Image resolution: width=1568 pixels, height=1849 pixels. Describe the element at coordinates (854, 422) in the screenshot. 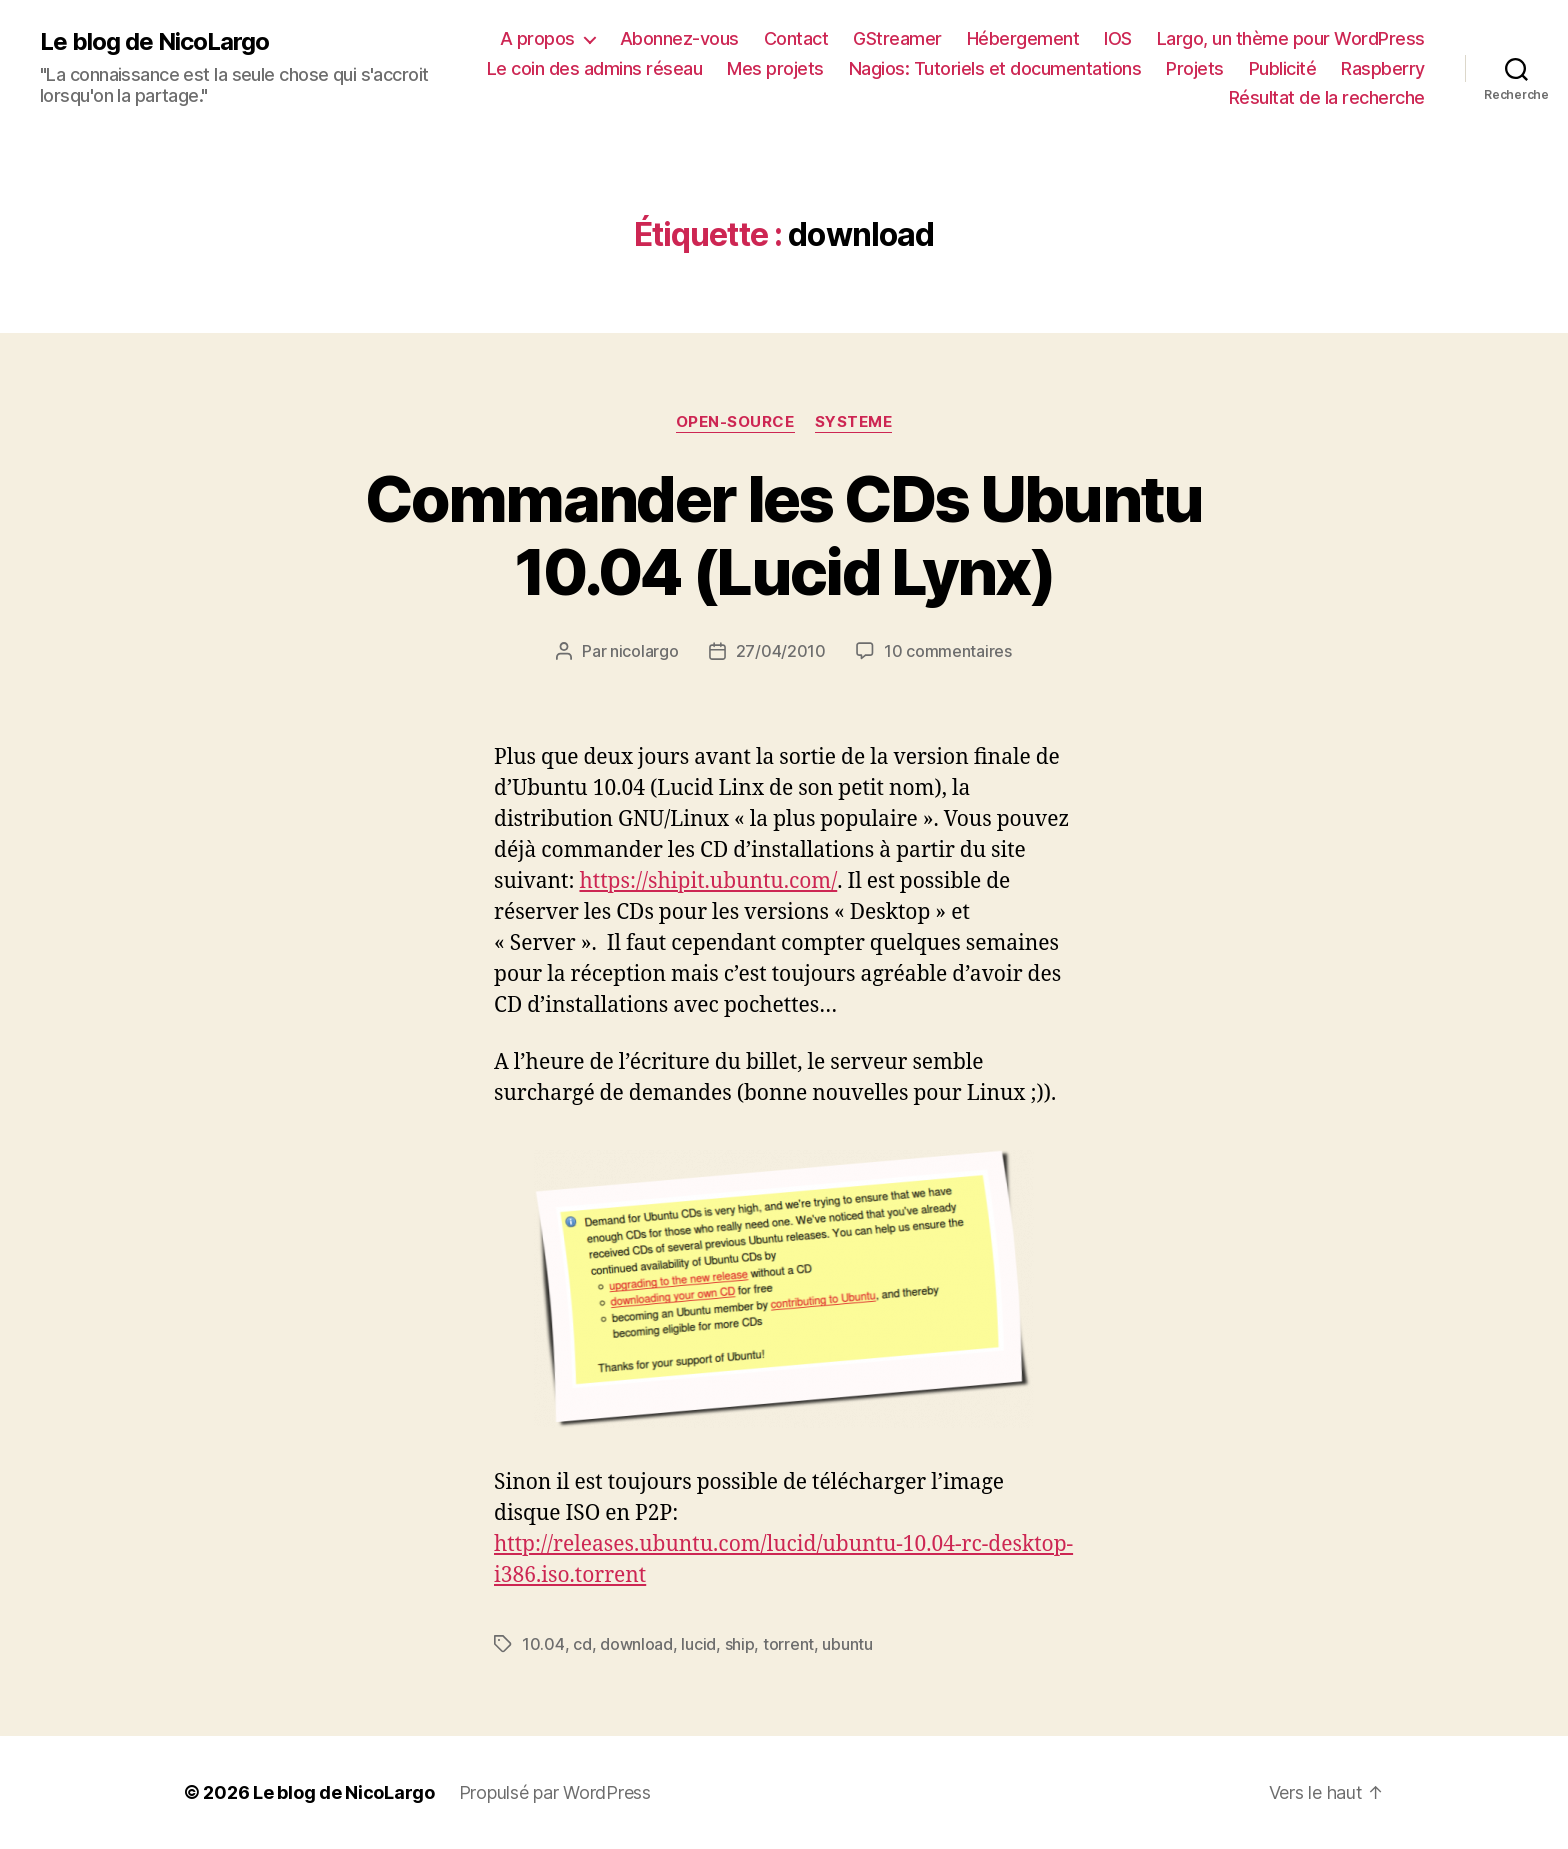

I see `Systeme` at that location.